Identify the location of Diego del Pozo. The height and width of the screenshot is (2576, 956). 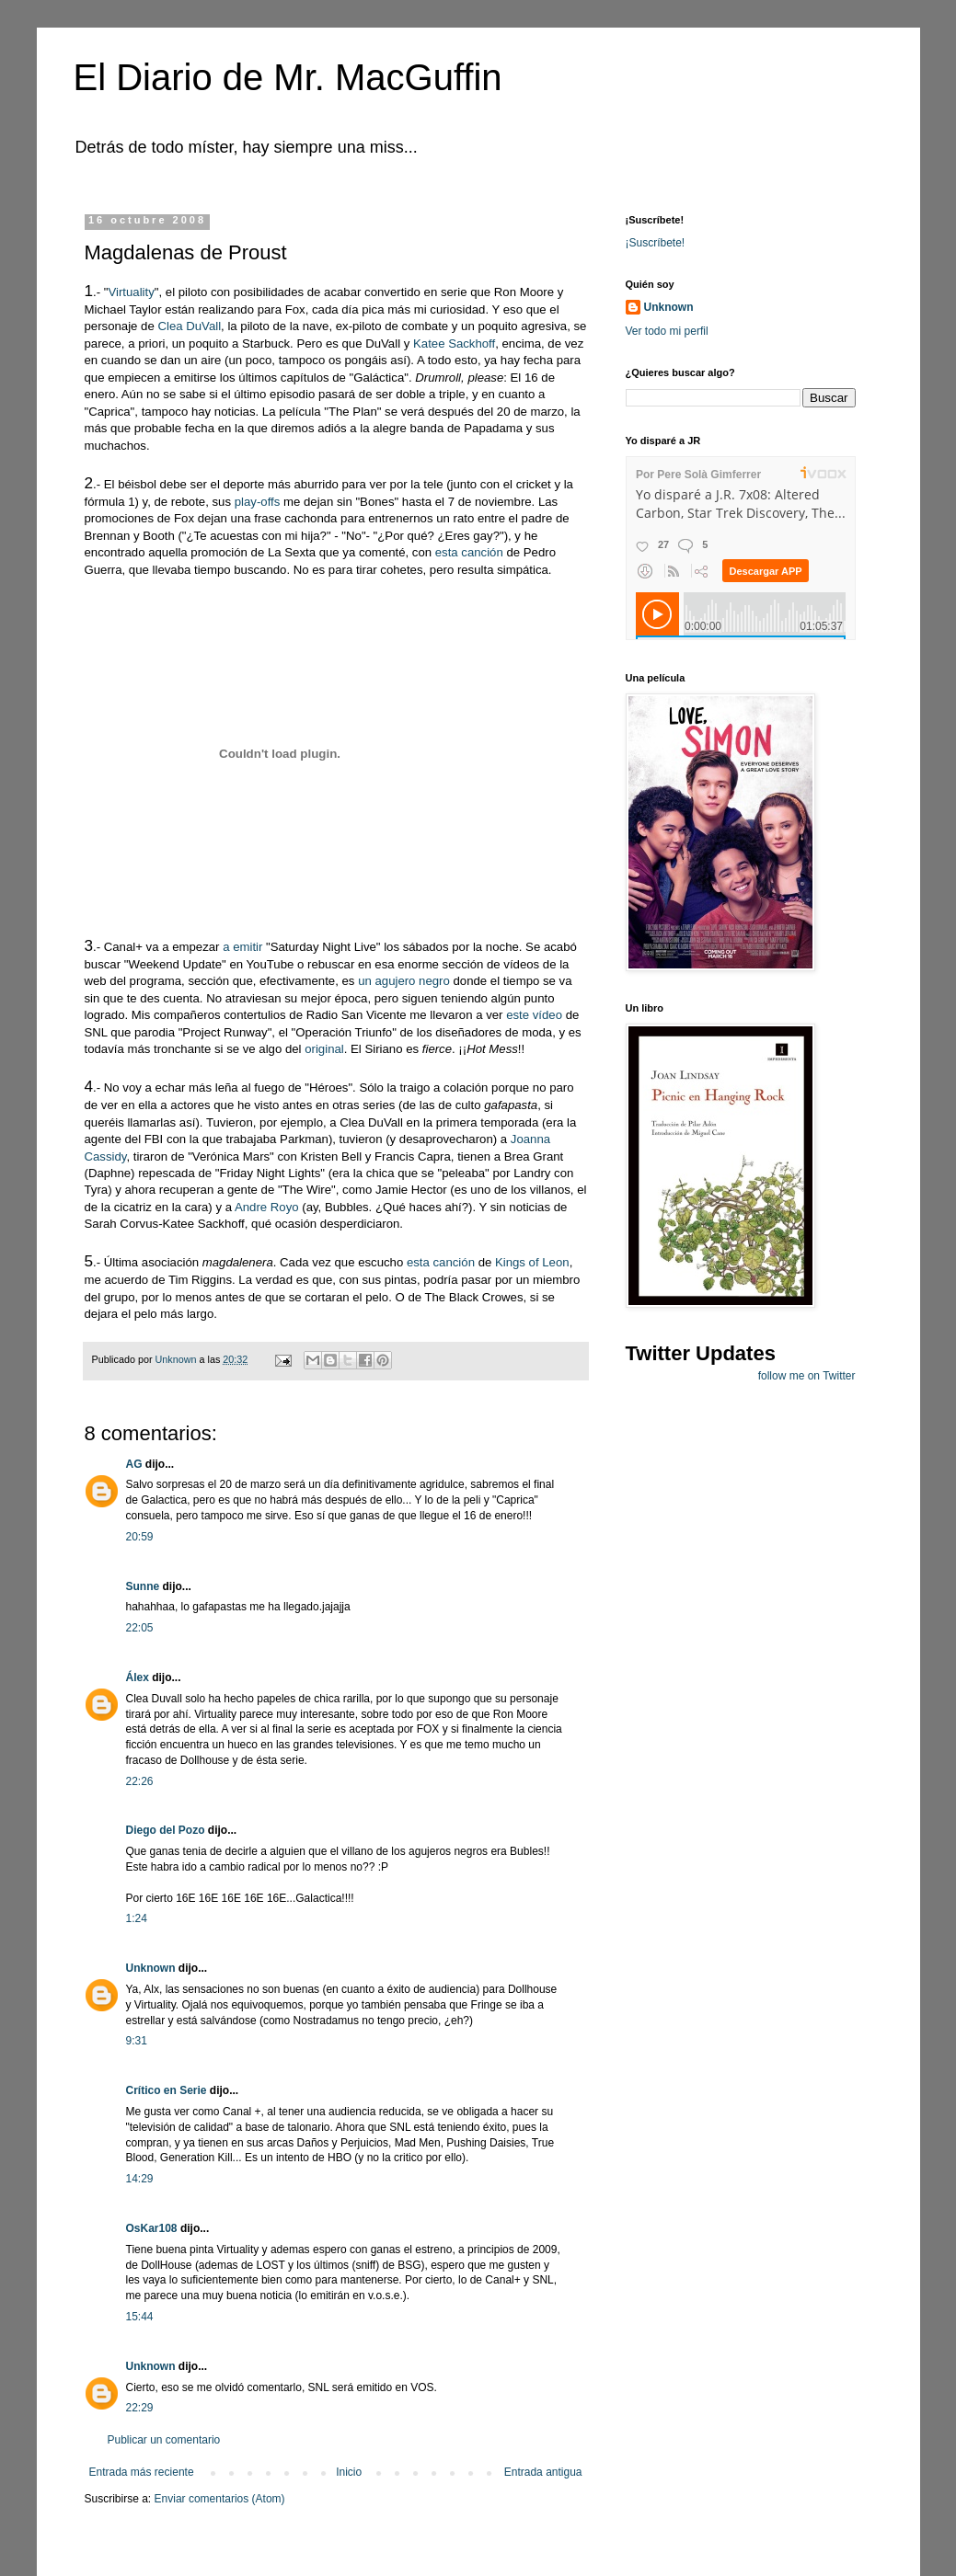
(165, 1830).